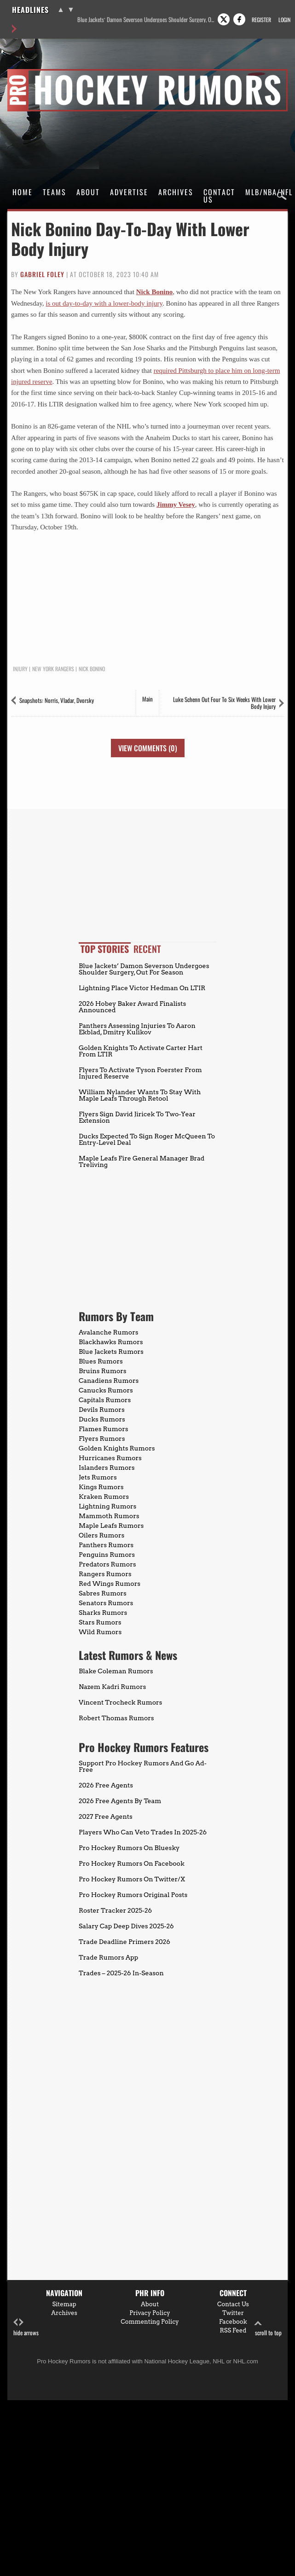 The width and height of the screenshot is (295, 2576). What do you see at coordinates (233, 2321) in the screenshot?
I see `Facebook` at bounding box center [233, 2321].